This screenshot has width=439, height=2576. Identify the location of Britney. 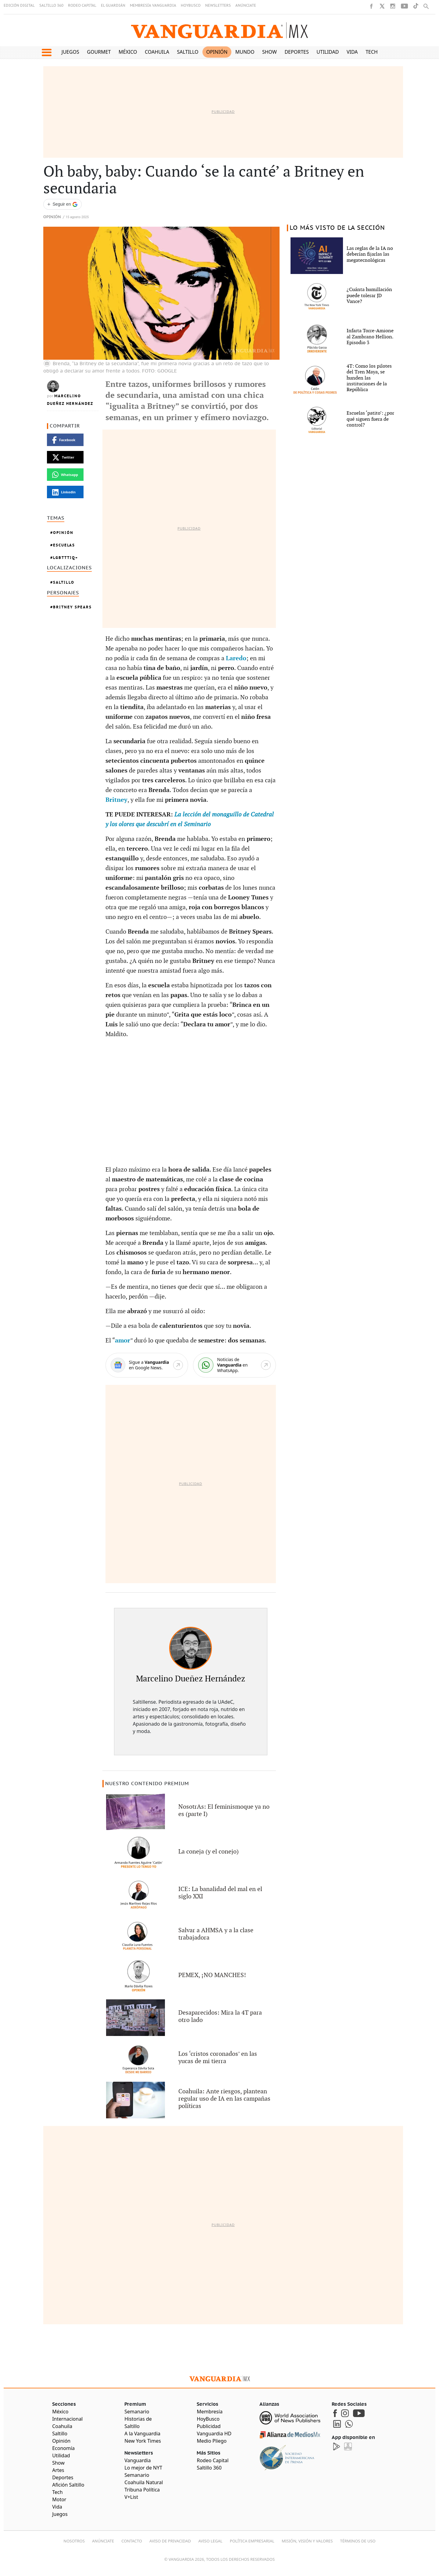
(116, 800).